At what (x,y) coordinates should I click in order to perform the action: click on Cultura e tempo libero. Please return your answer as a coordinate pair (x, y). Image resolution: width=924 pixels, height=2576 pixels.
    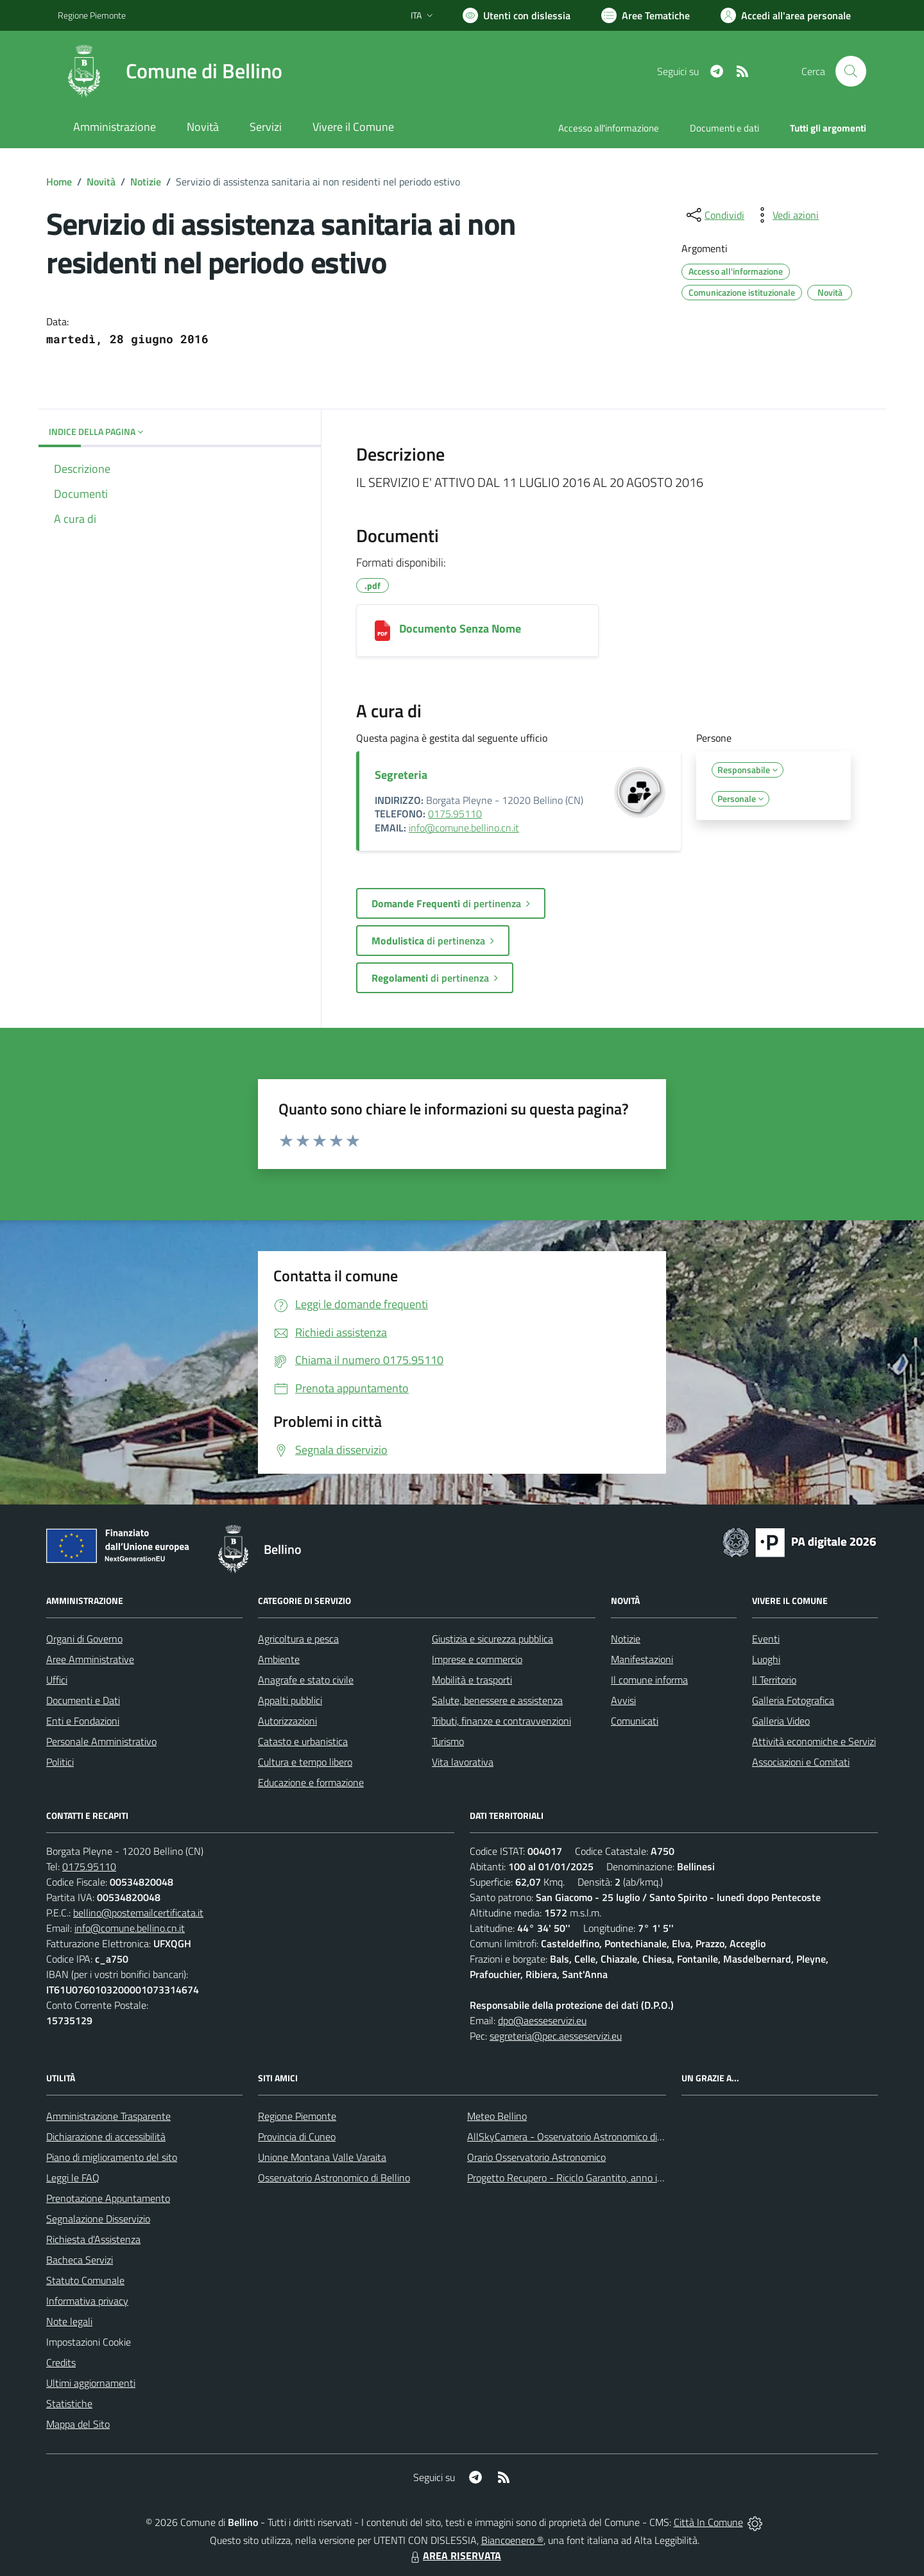
    Looking at the image, I should click on (305, 1762).